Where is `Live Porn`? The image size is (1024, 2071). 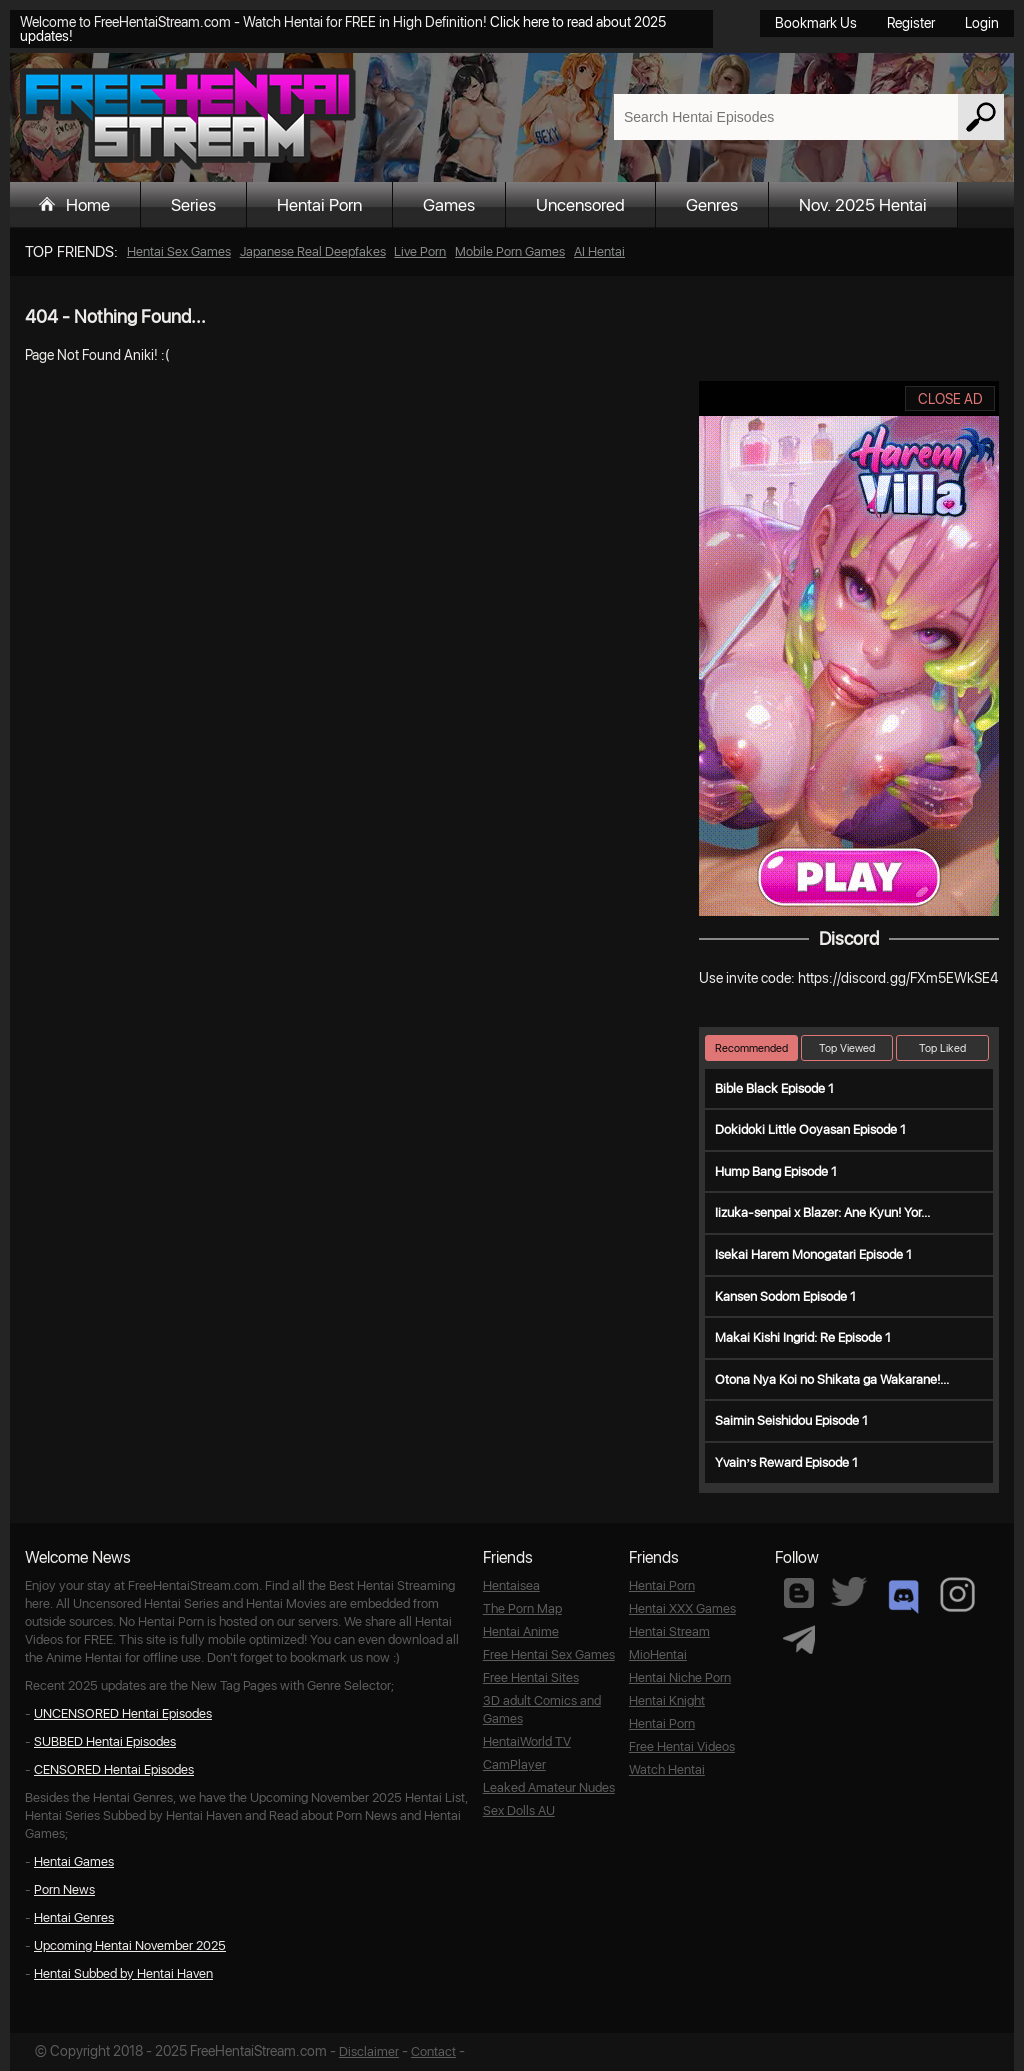
Live Porn is located at coordinates (420, 251).